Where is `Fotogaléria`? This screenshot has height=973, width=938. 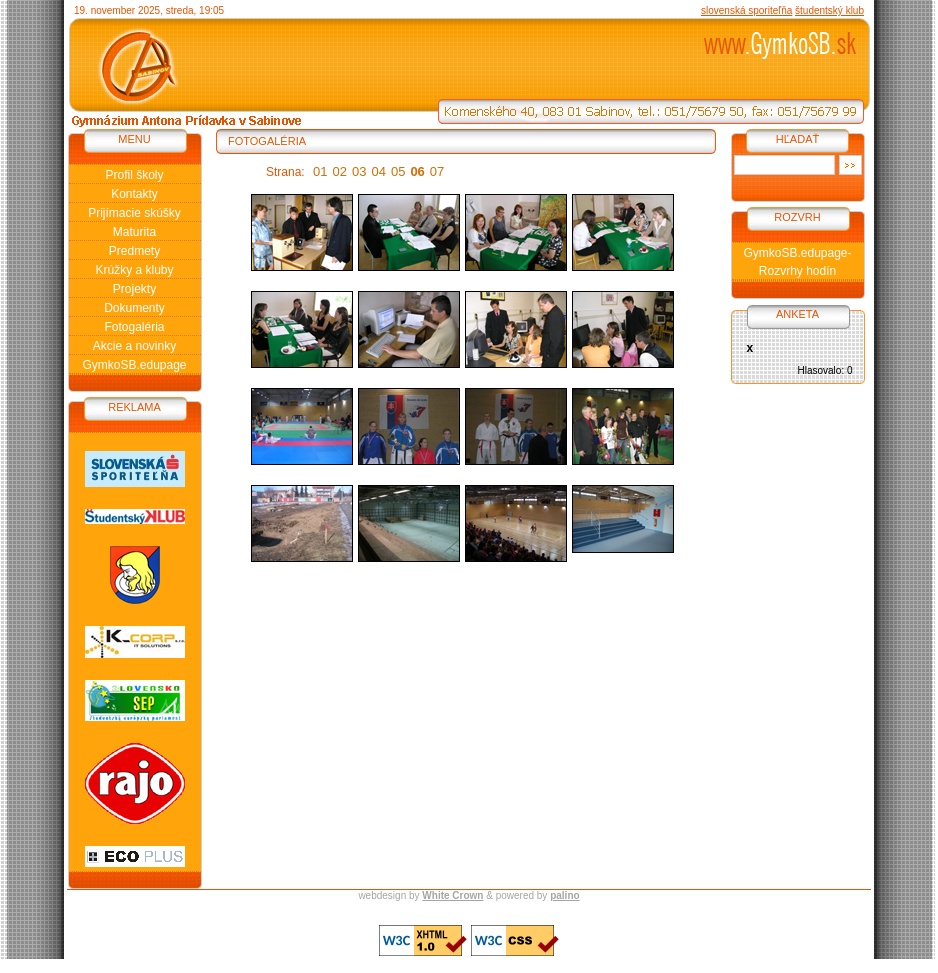
Fotogaléria is located at coordinates (134, 327).